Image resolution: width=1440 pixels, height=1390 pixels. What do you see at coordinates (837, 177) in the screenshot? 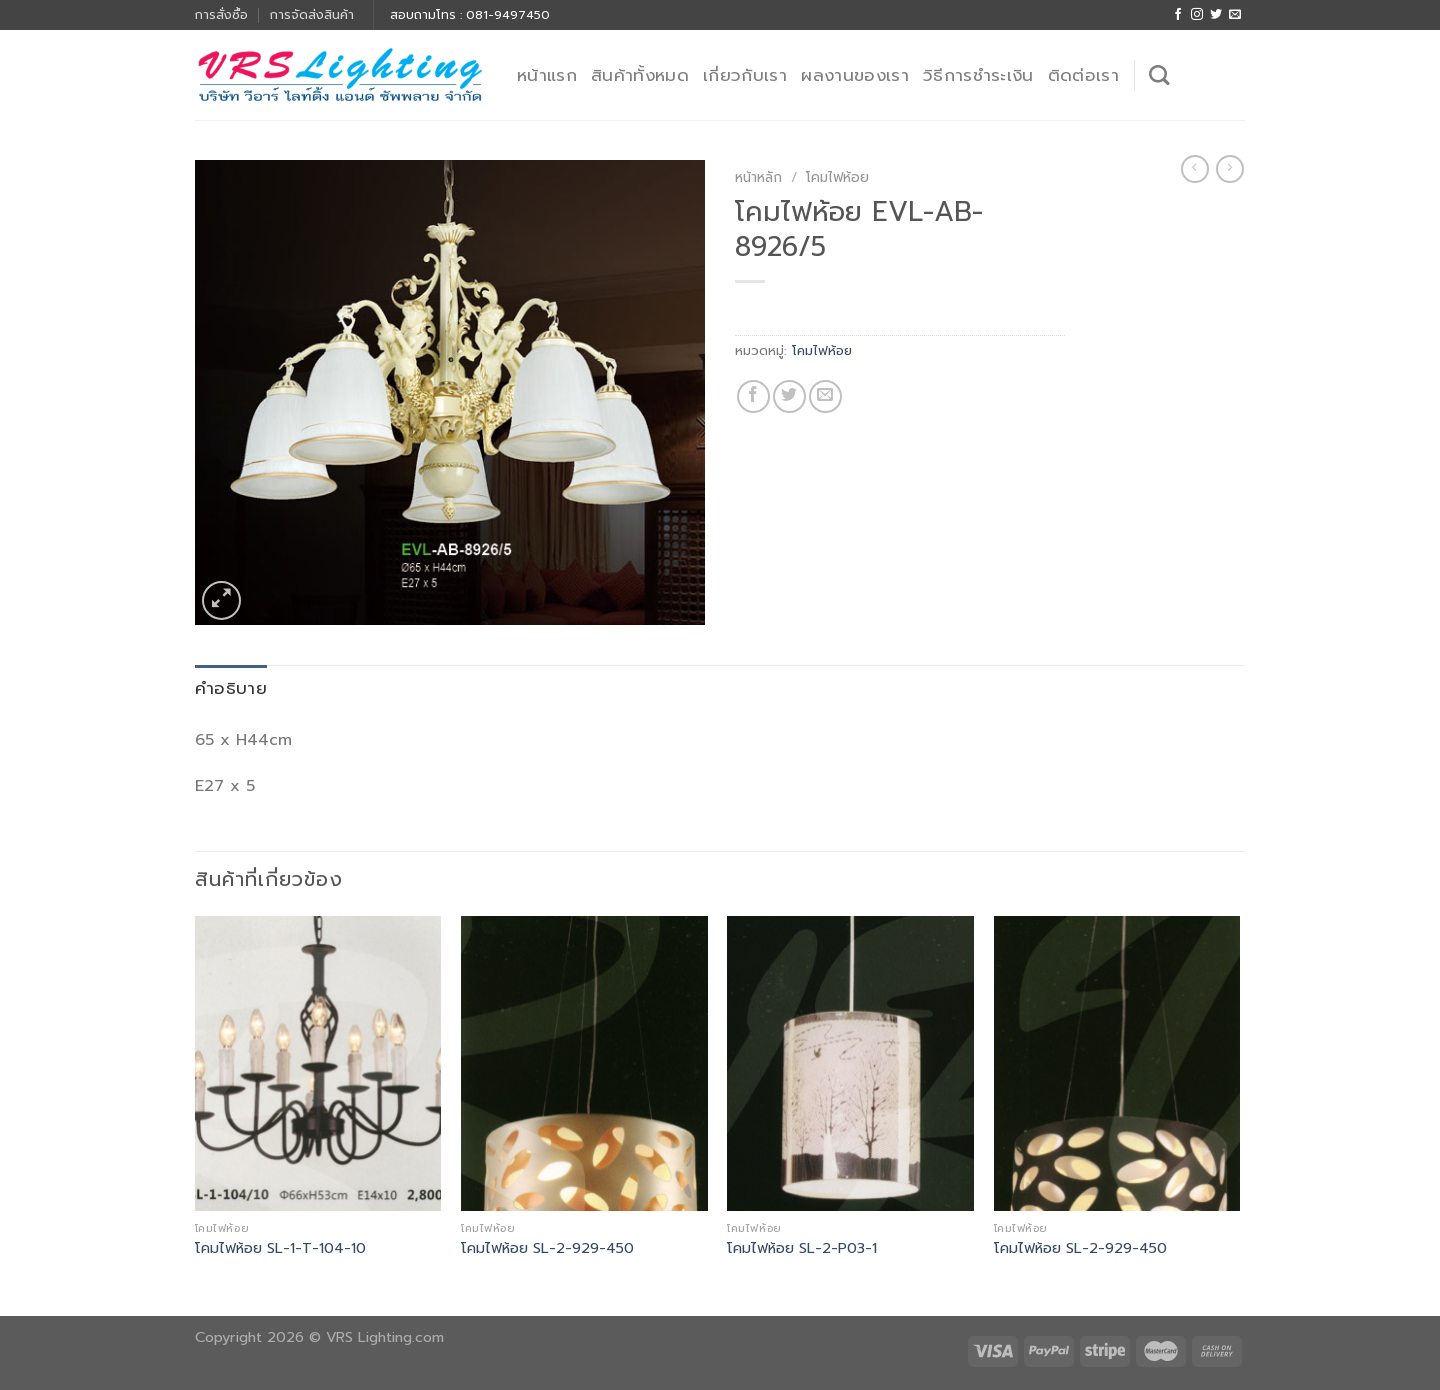
I see `โคมไฟห้อย` at bounding box center [837, 177].